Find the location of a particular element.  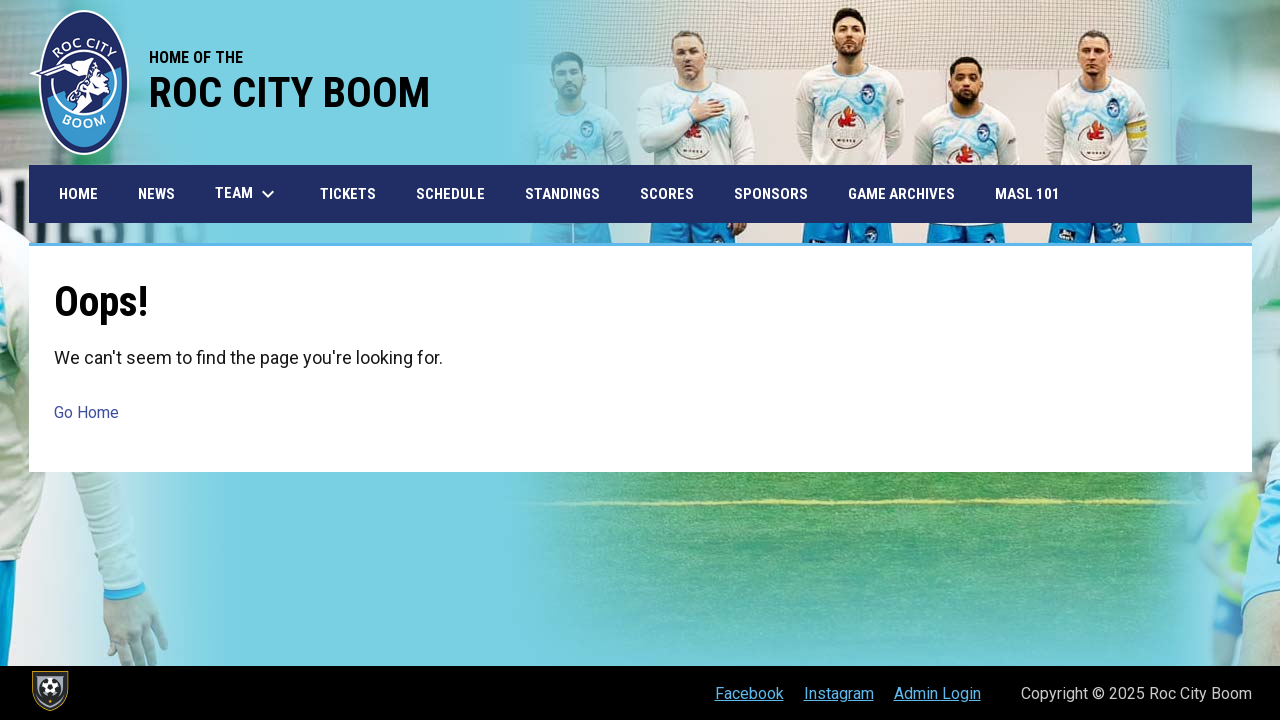

Schedule [menuitem] is located at coordinates (450, 194).